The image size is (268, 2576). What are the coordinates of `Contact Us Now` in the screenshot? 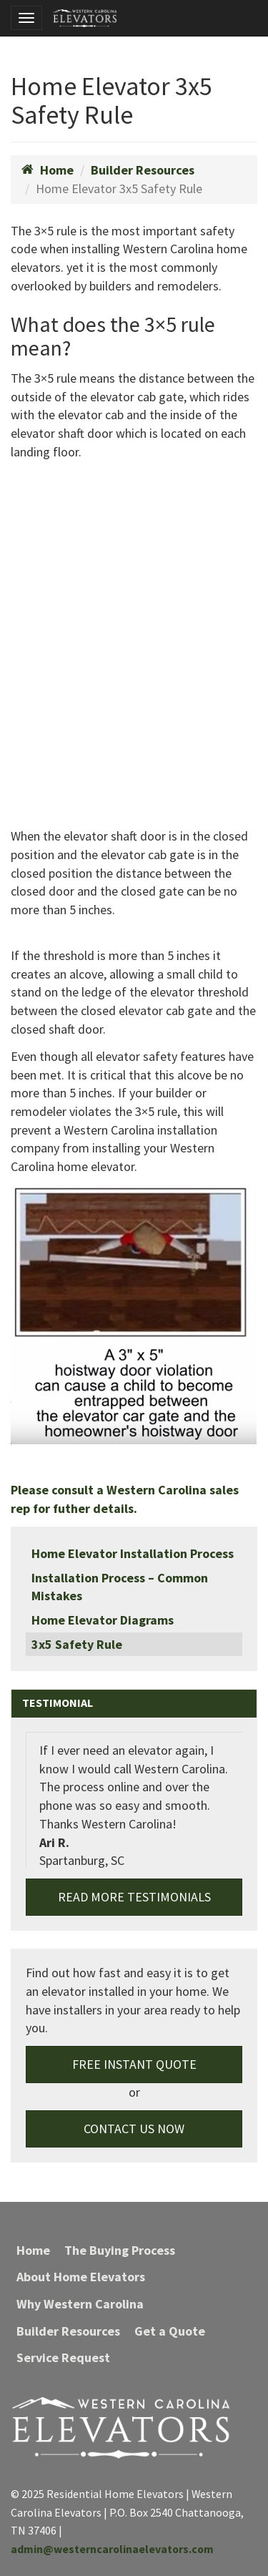 It's located at (134, 2128).